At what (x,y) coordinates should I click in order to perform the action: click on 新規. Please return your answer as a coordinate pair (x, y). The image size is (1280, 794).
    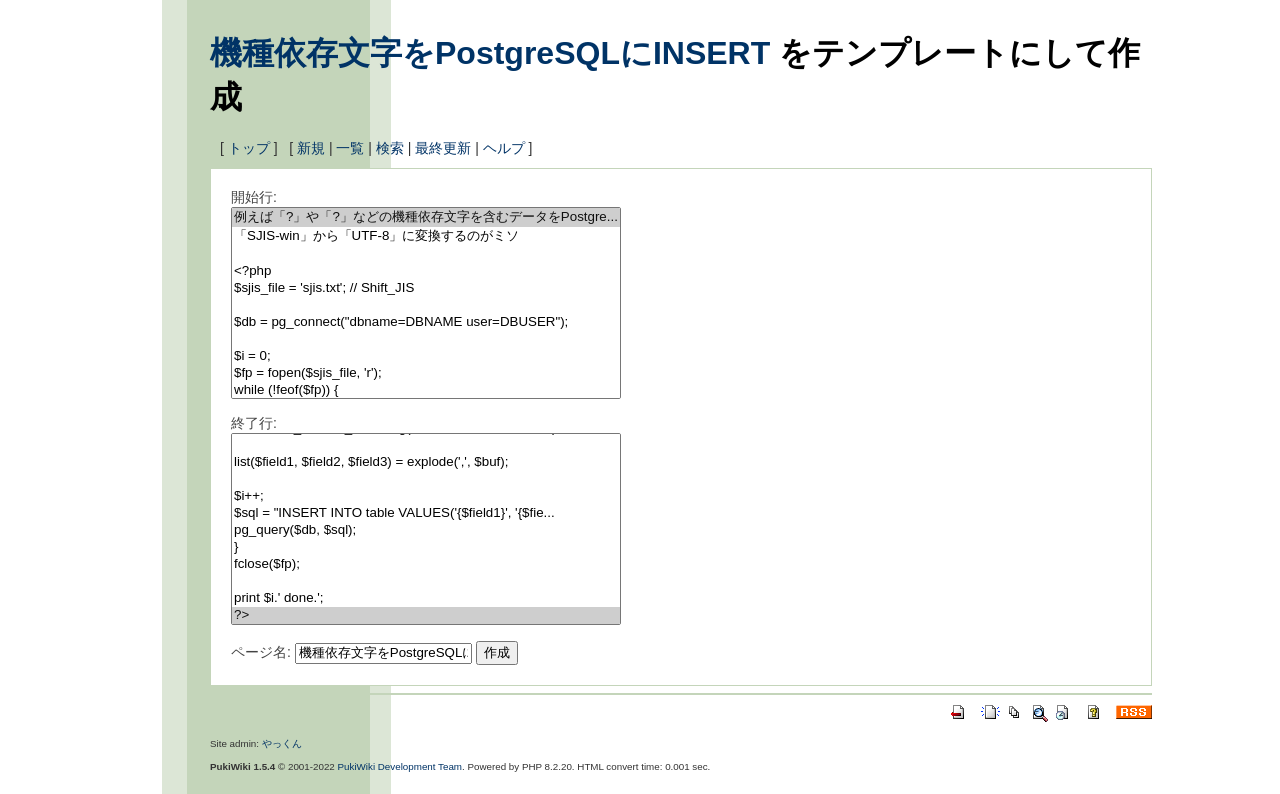
    Looking at the image, I should click on (311, 148).